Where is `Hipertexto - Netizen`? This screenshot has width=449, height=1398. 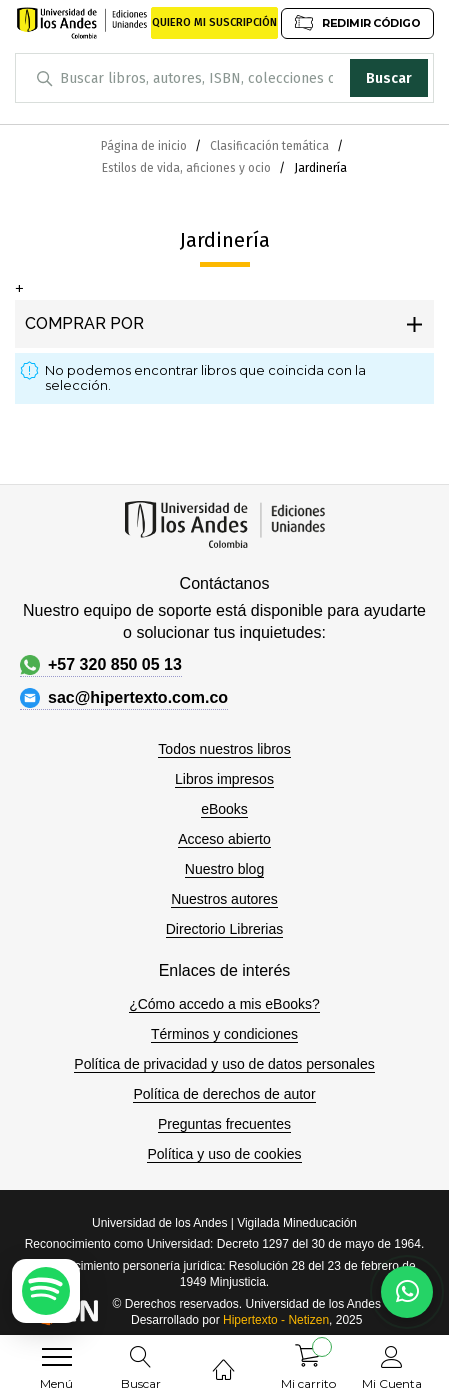 Hipertexto - Netizen is located at coordinates (276, 1320).